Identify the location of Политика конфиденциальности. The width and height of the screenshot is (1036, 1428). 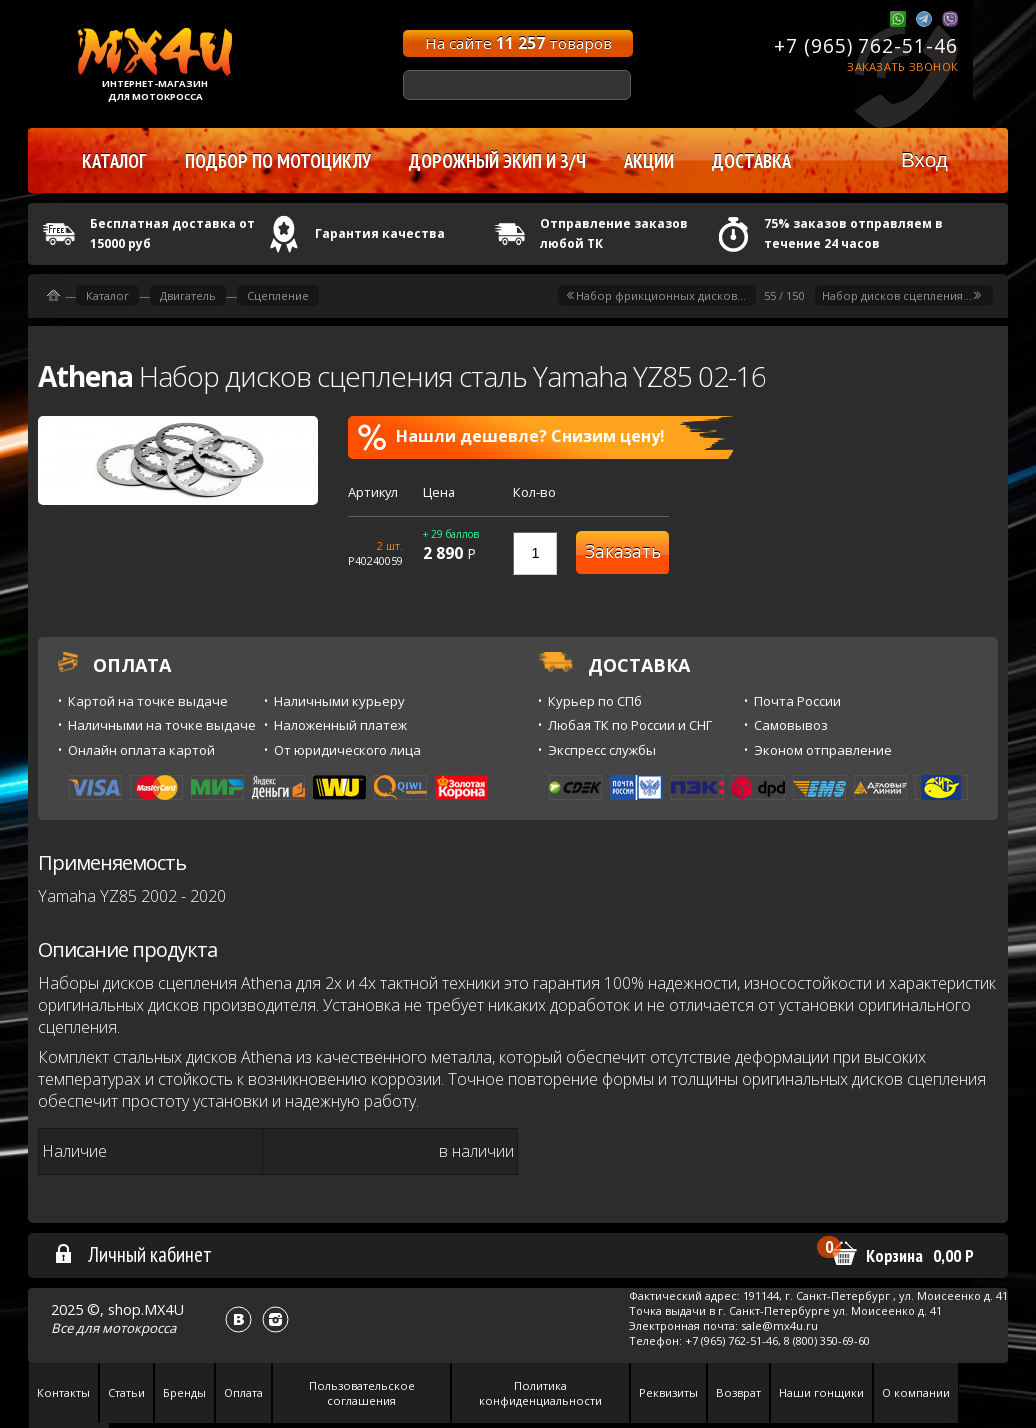
(540, 1393).